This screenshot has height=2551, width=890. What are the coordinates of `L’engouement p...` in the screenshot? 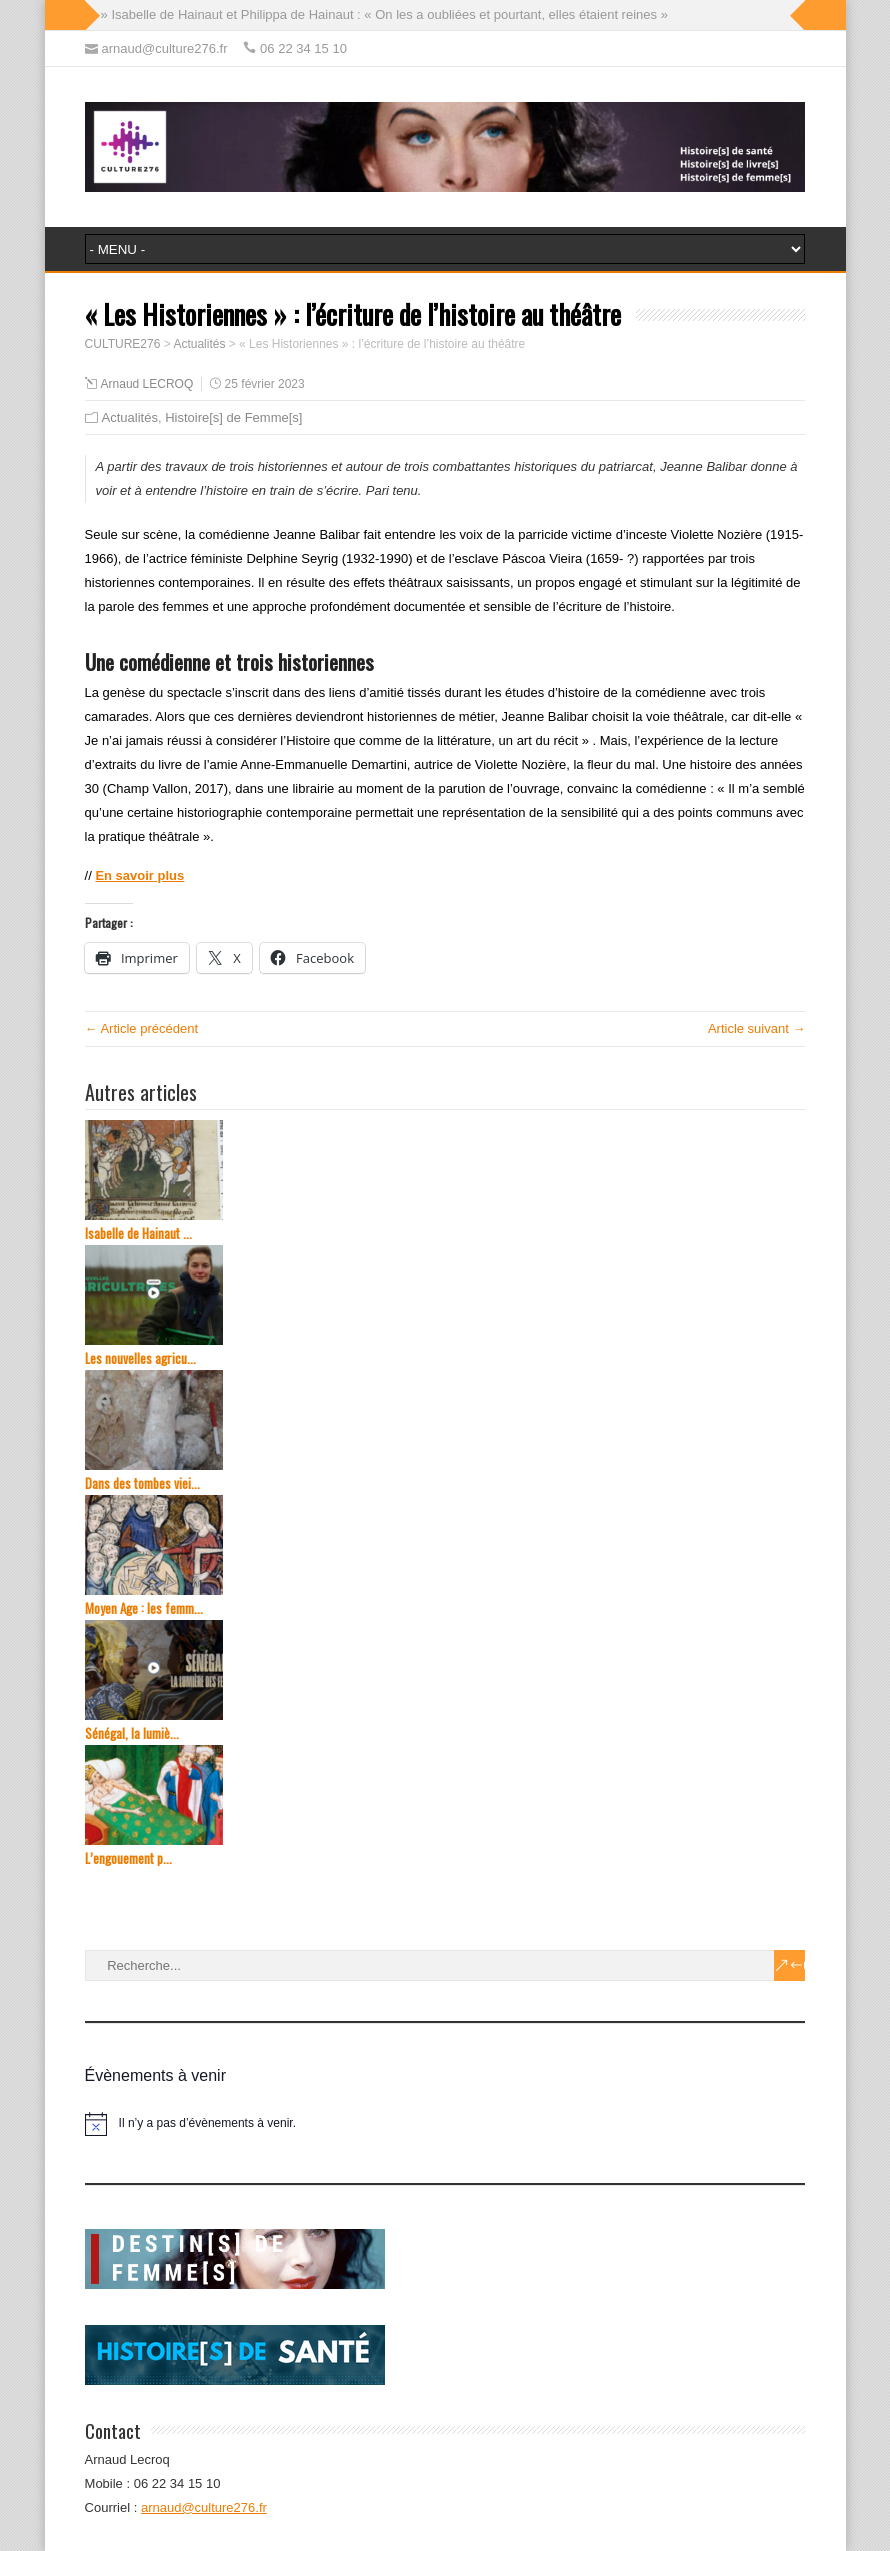 It's located at (128, 1858).